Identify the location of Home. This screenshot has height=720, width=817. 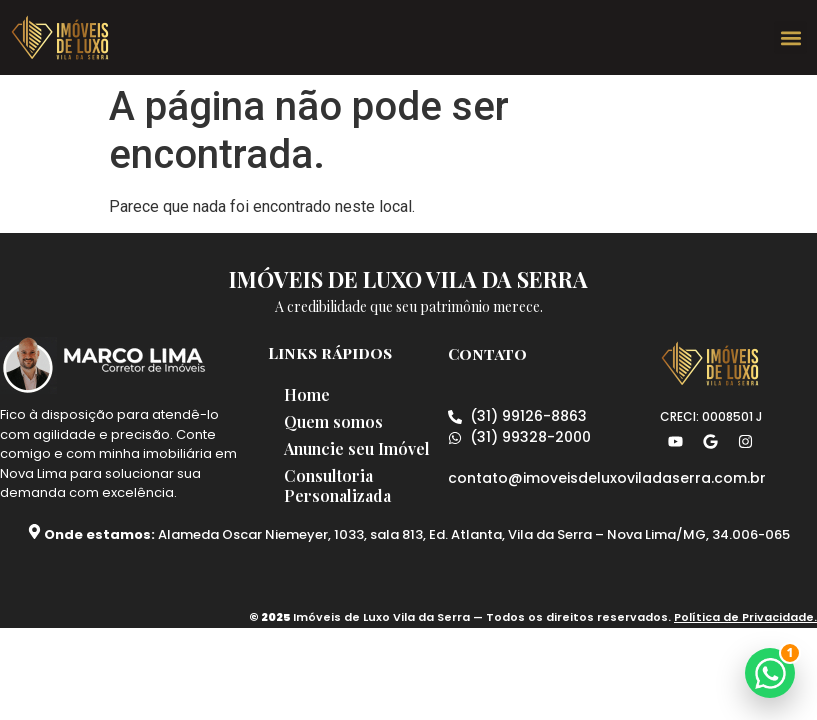
(311, 394).